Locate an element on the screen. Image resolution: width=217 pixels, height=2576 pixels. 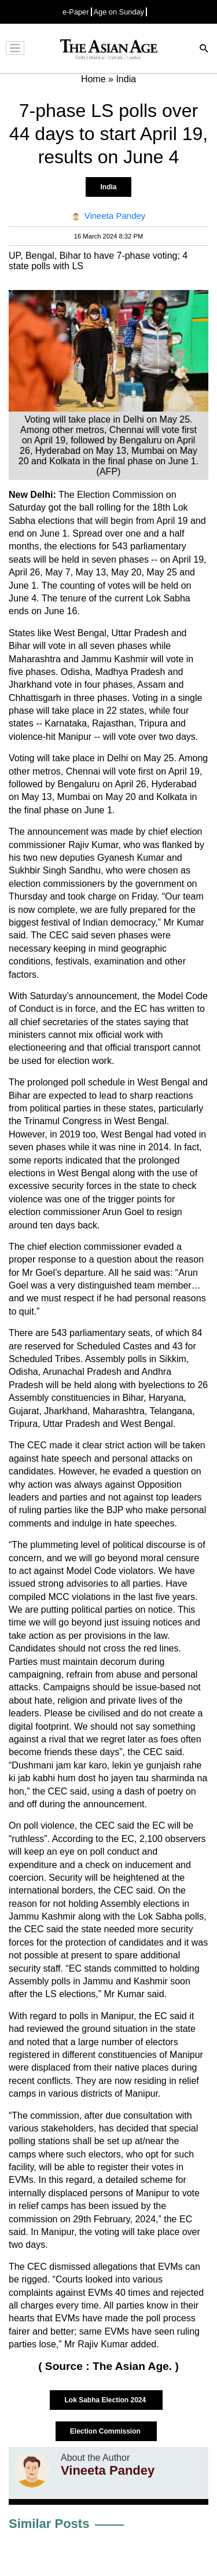
India is located at coordinates (108, 187).